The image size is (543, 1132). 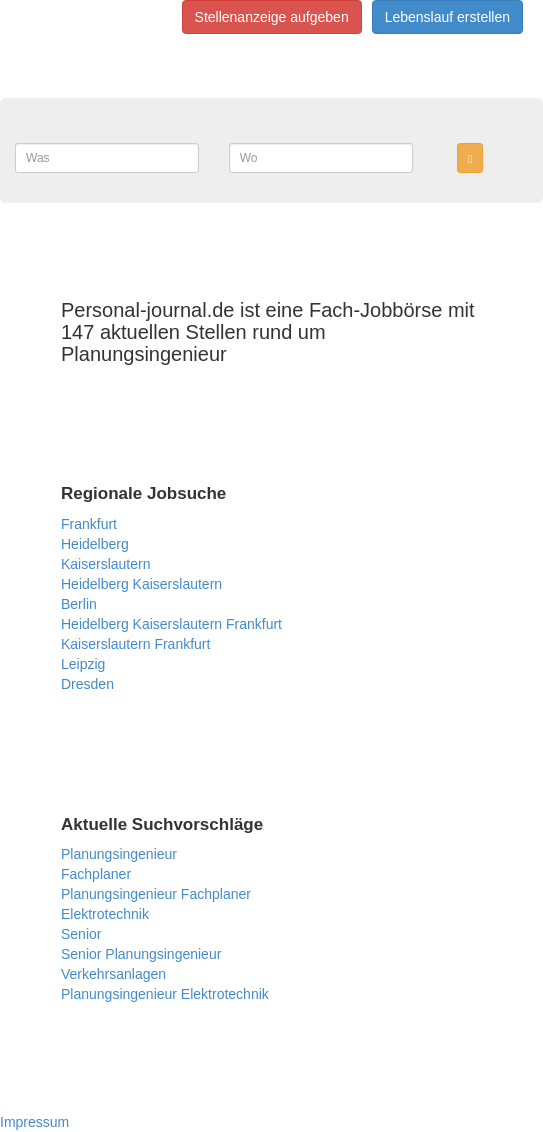 I want to click on Kaiserslautern Frankfurt, so click(x=135, y=644).